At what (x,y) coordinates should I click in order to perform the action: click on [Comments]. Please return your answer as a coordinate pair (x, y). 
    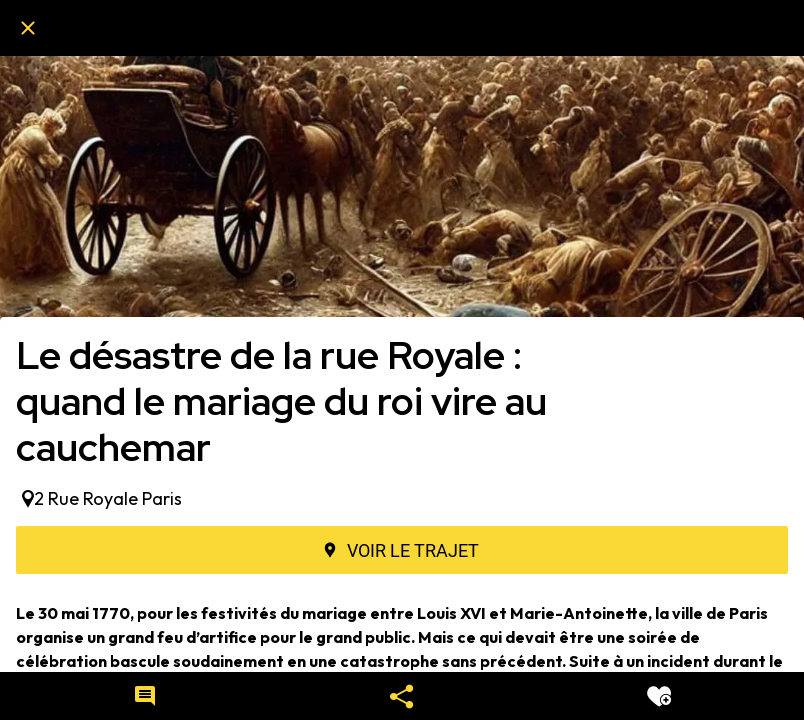
    Looking at the image, I should click on (145, 696).